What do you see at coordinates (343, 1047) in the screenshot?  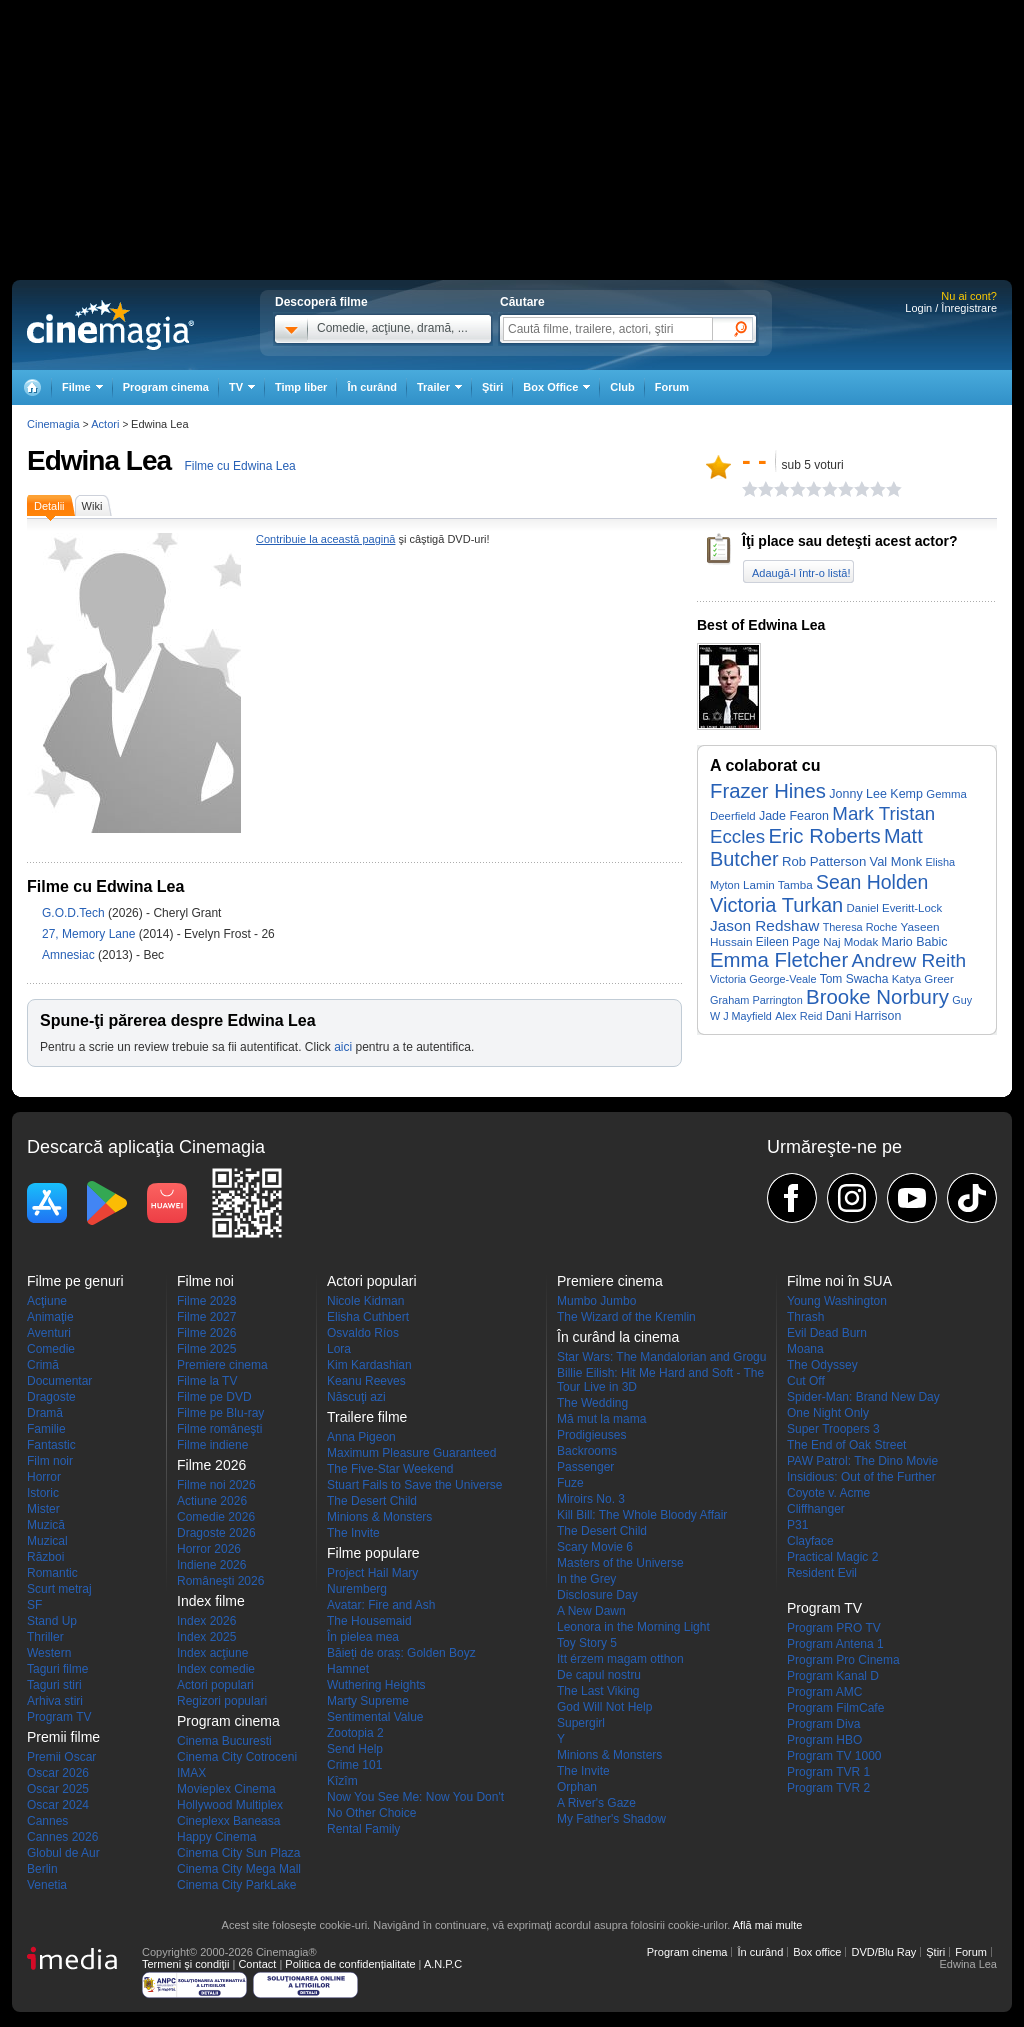 I see `aici` at bounding box center [343, 1047].